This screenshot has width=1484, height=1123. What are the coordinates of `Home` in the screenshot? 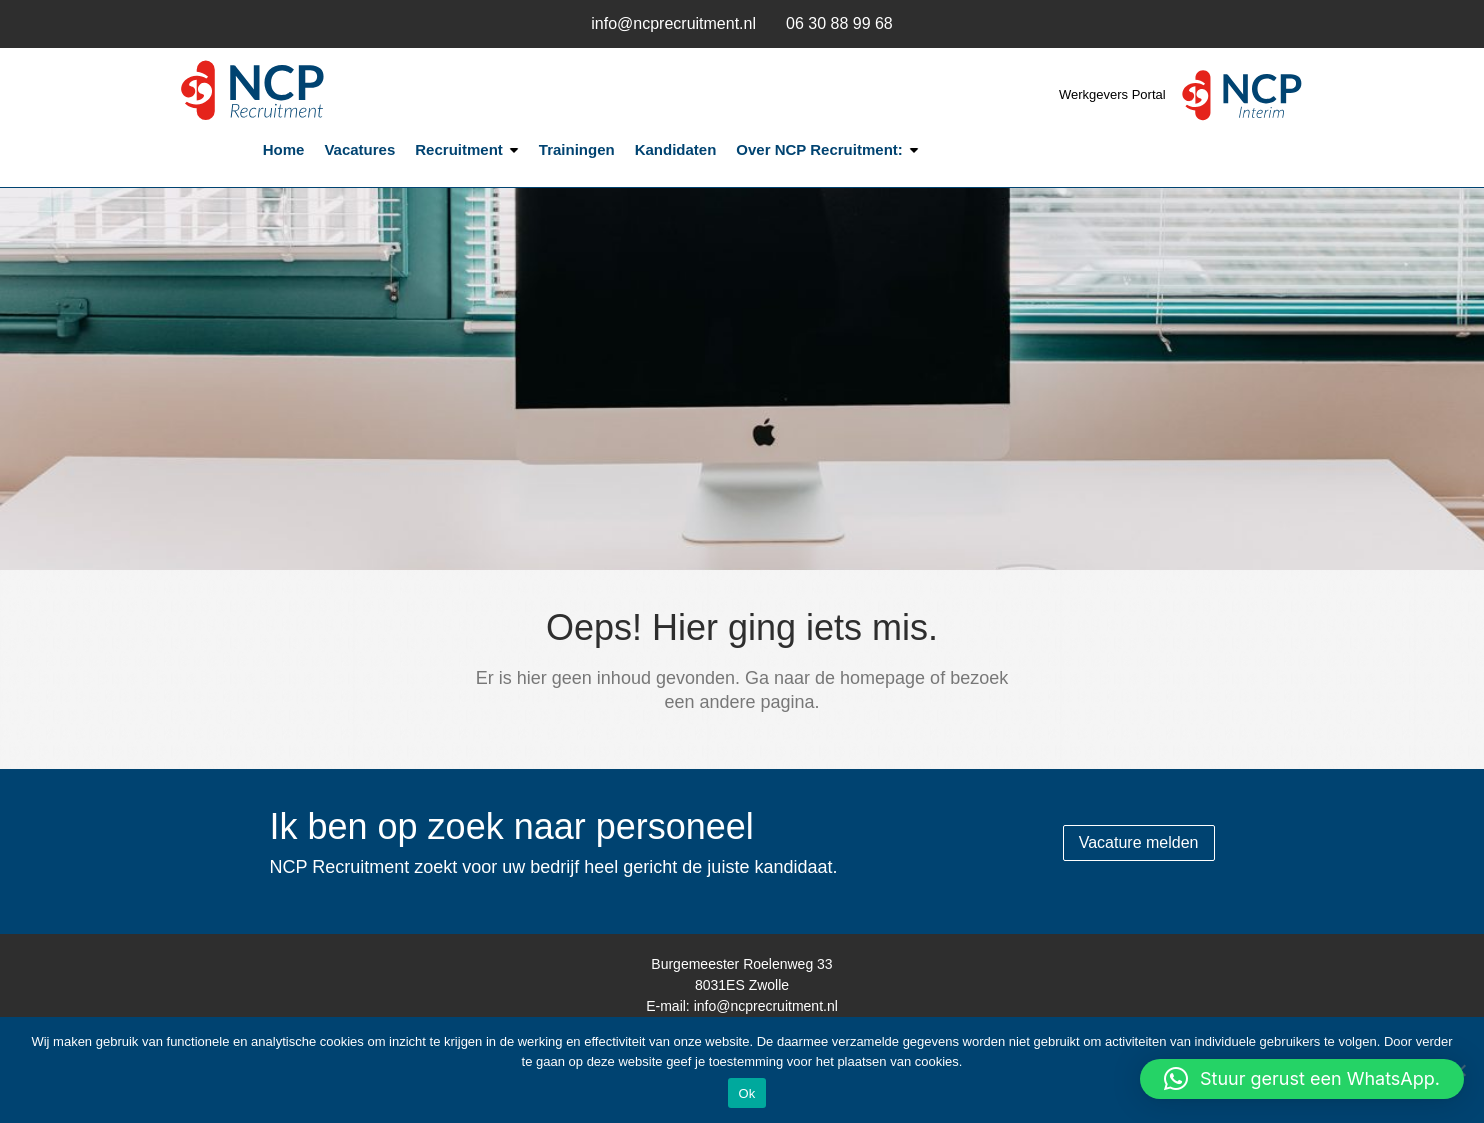 It's located at (284, 149).